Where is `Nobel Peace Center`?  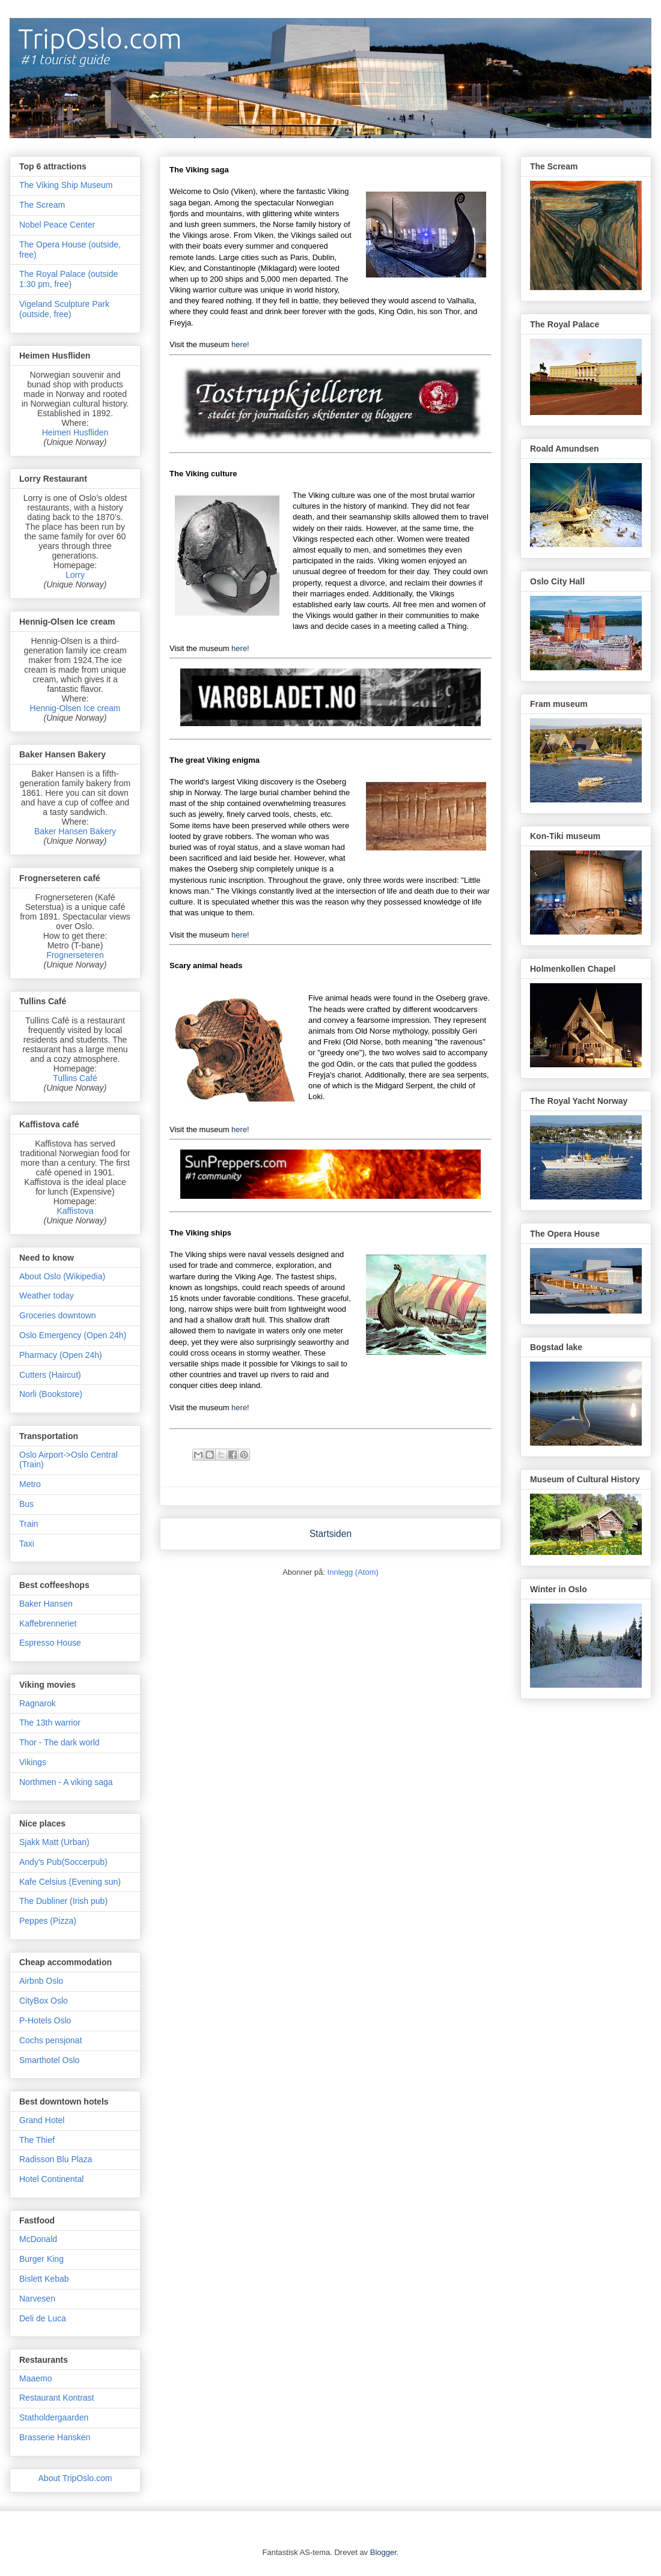 Nobel Peace Center is located at coordinates (57, 224).